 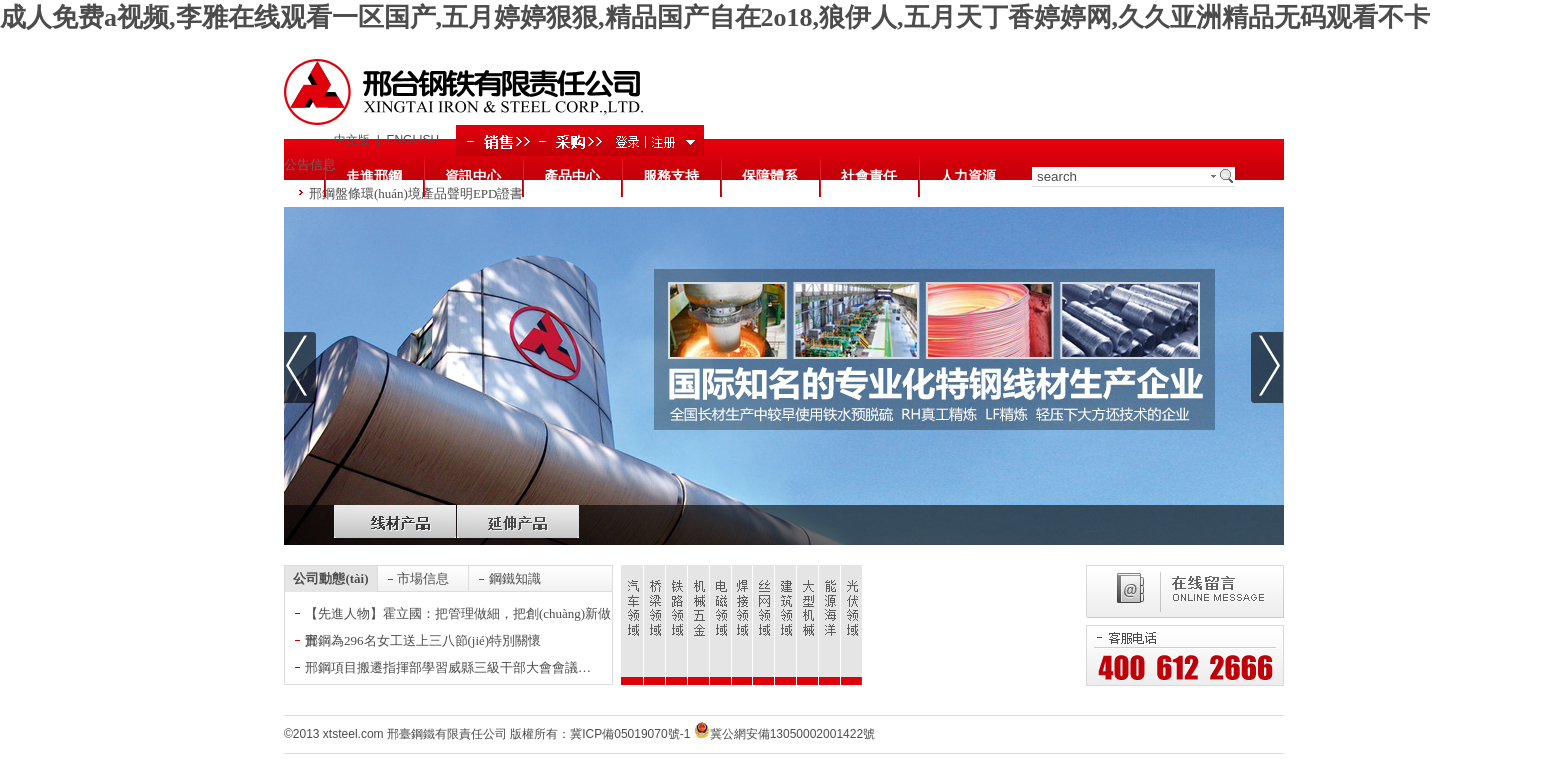 I want to click on 邢鋼為296名女工送上三八節(jié)特別關懷, so click(x=423, y=640).